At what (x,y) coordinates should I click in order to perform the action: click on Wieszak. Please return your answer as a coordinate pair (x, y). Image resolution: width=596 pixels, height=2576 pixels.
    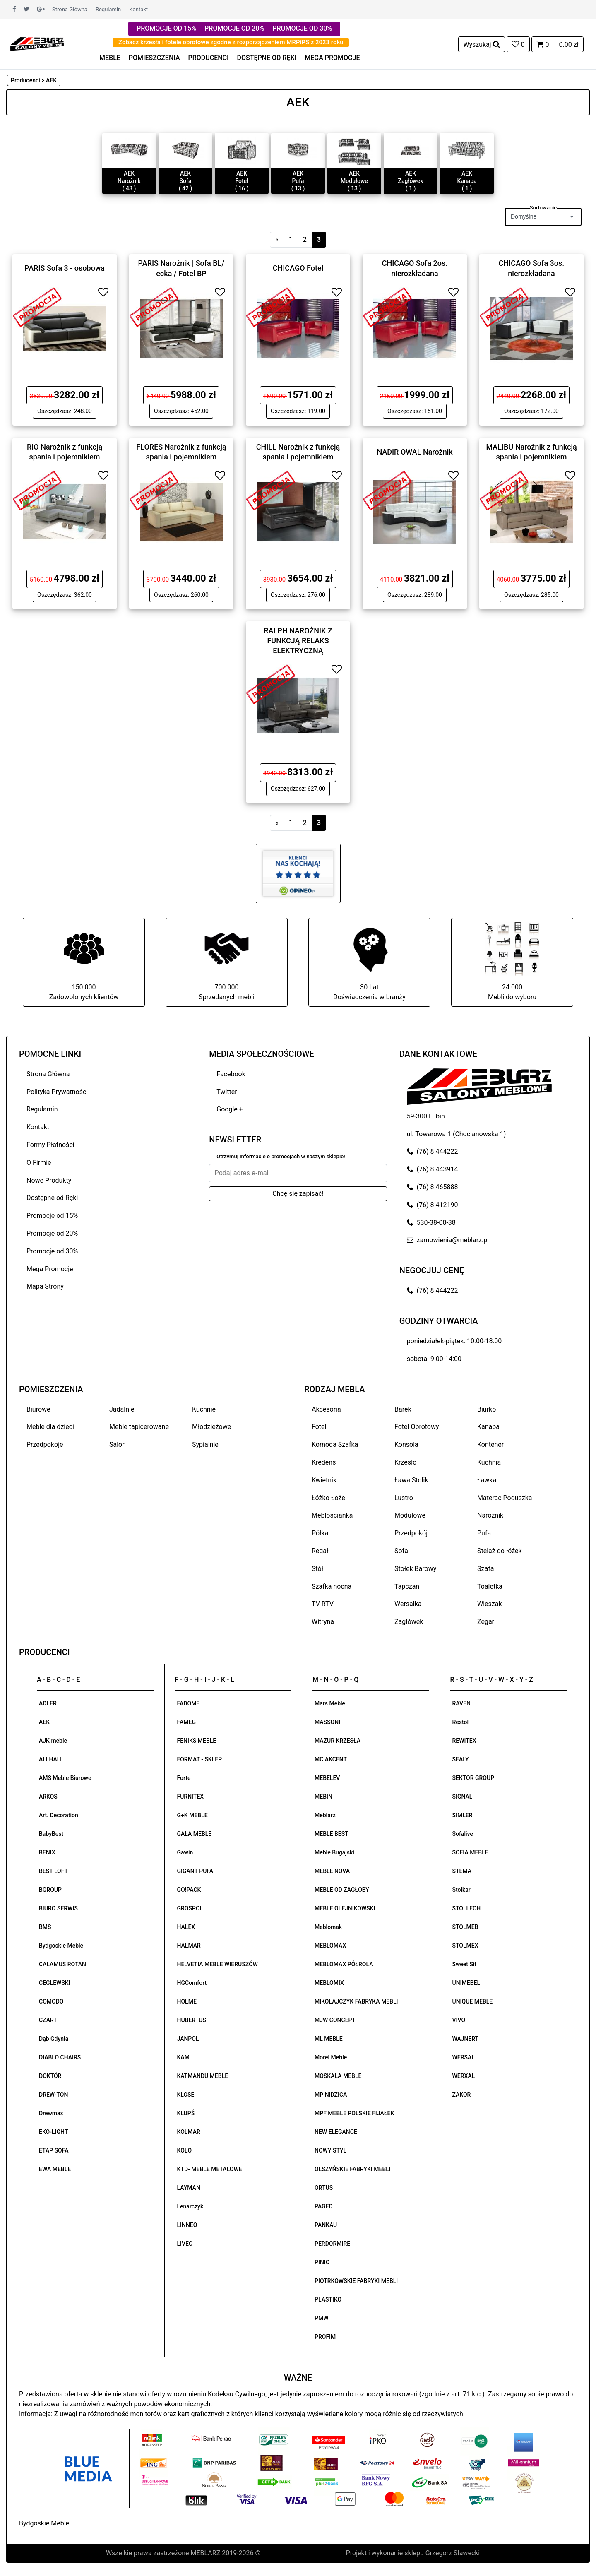
    Looking at the image, I should click on (489, 1604).